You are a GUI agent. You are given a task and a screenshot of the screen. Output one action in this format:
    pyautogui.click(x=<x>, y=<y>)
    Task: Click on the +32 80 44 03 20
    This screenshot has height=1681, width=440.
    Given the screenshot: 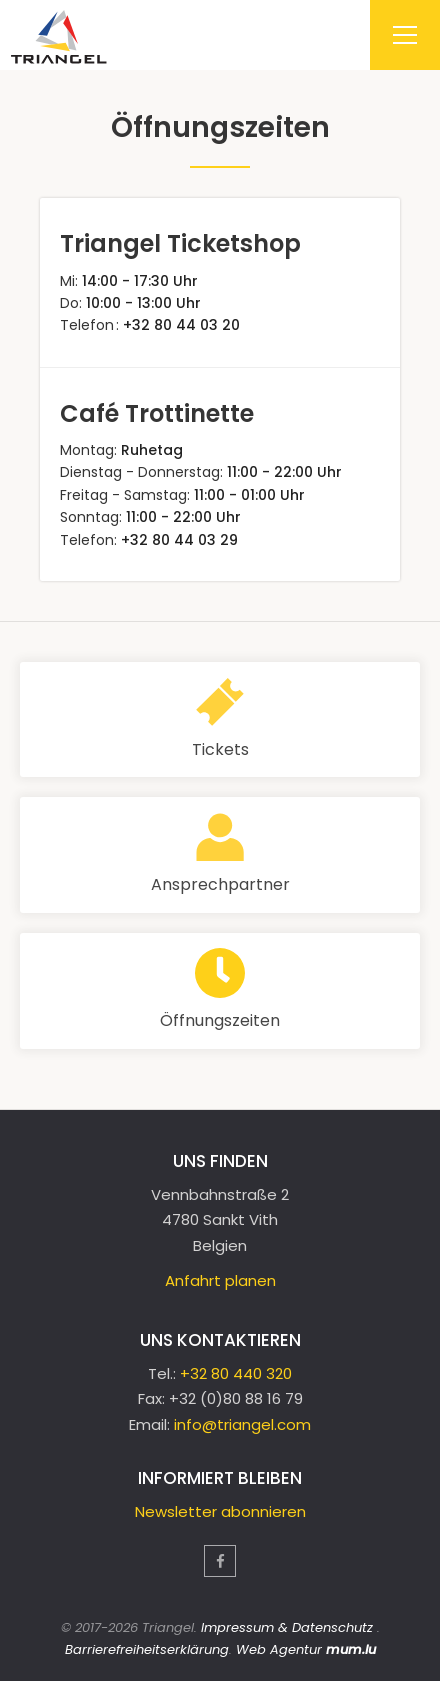 What is the action you would take?
    pyautogui.click(x=181, y=325)
    